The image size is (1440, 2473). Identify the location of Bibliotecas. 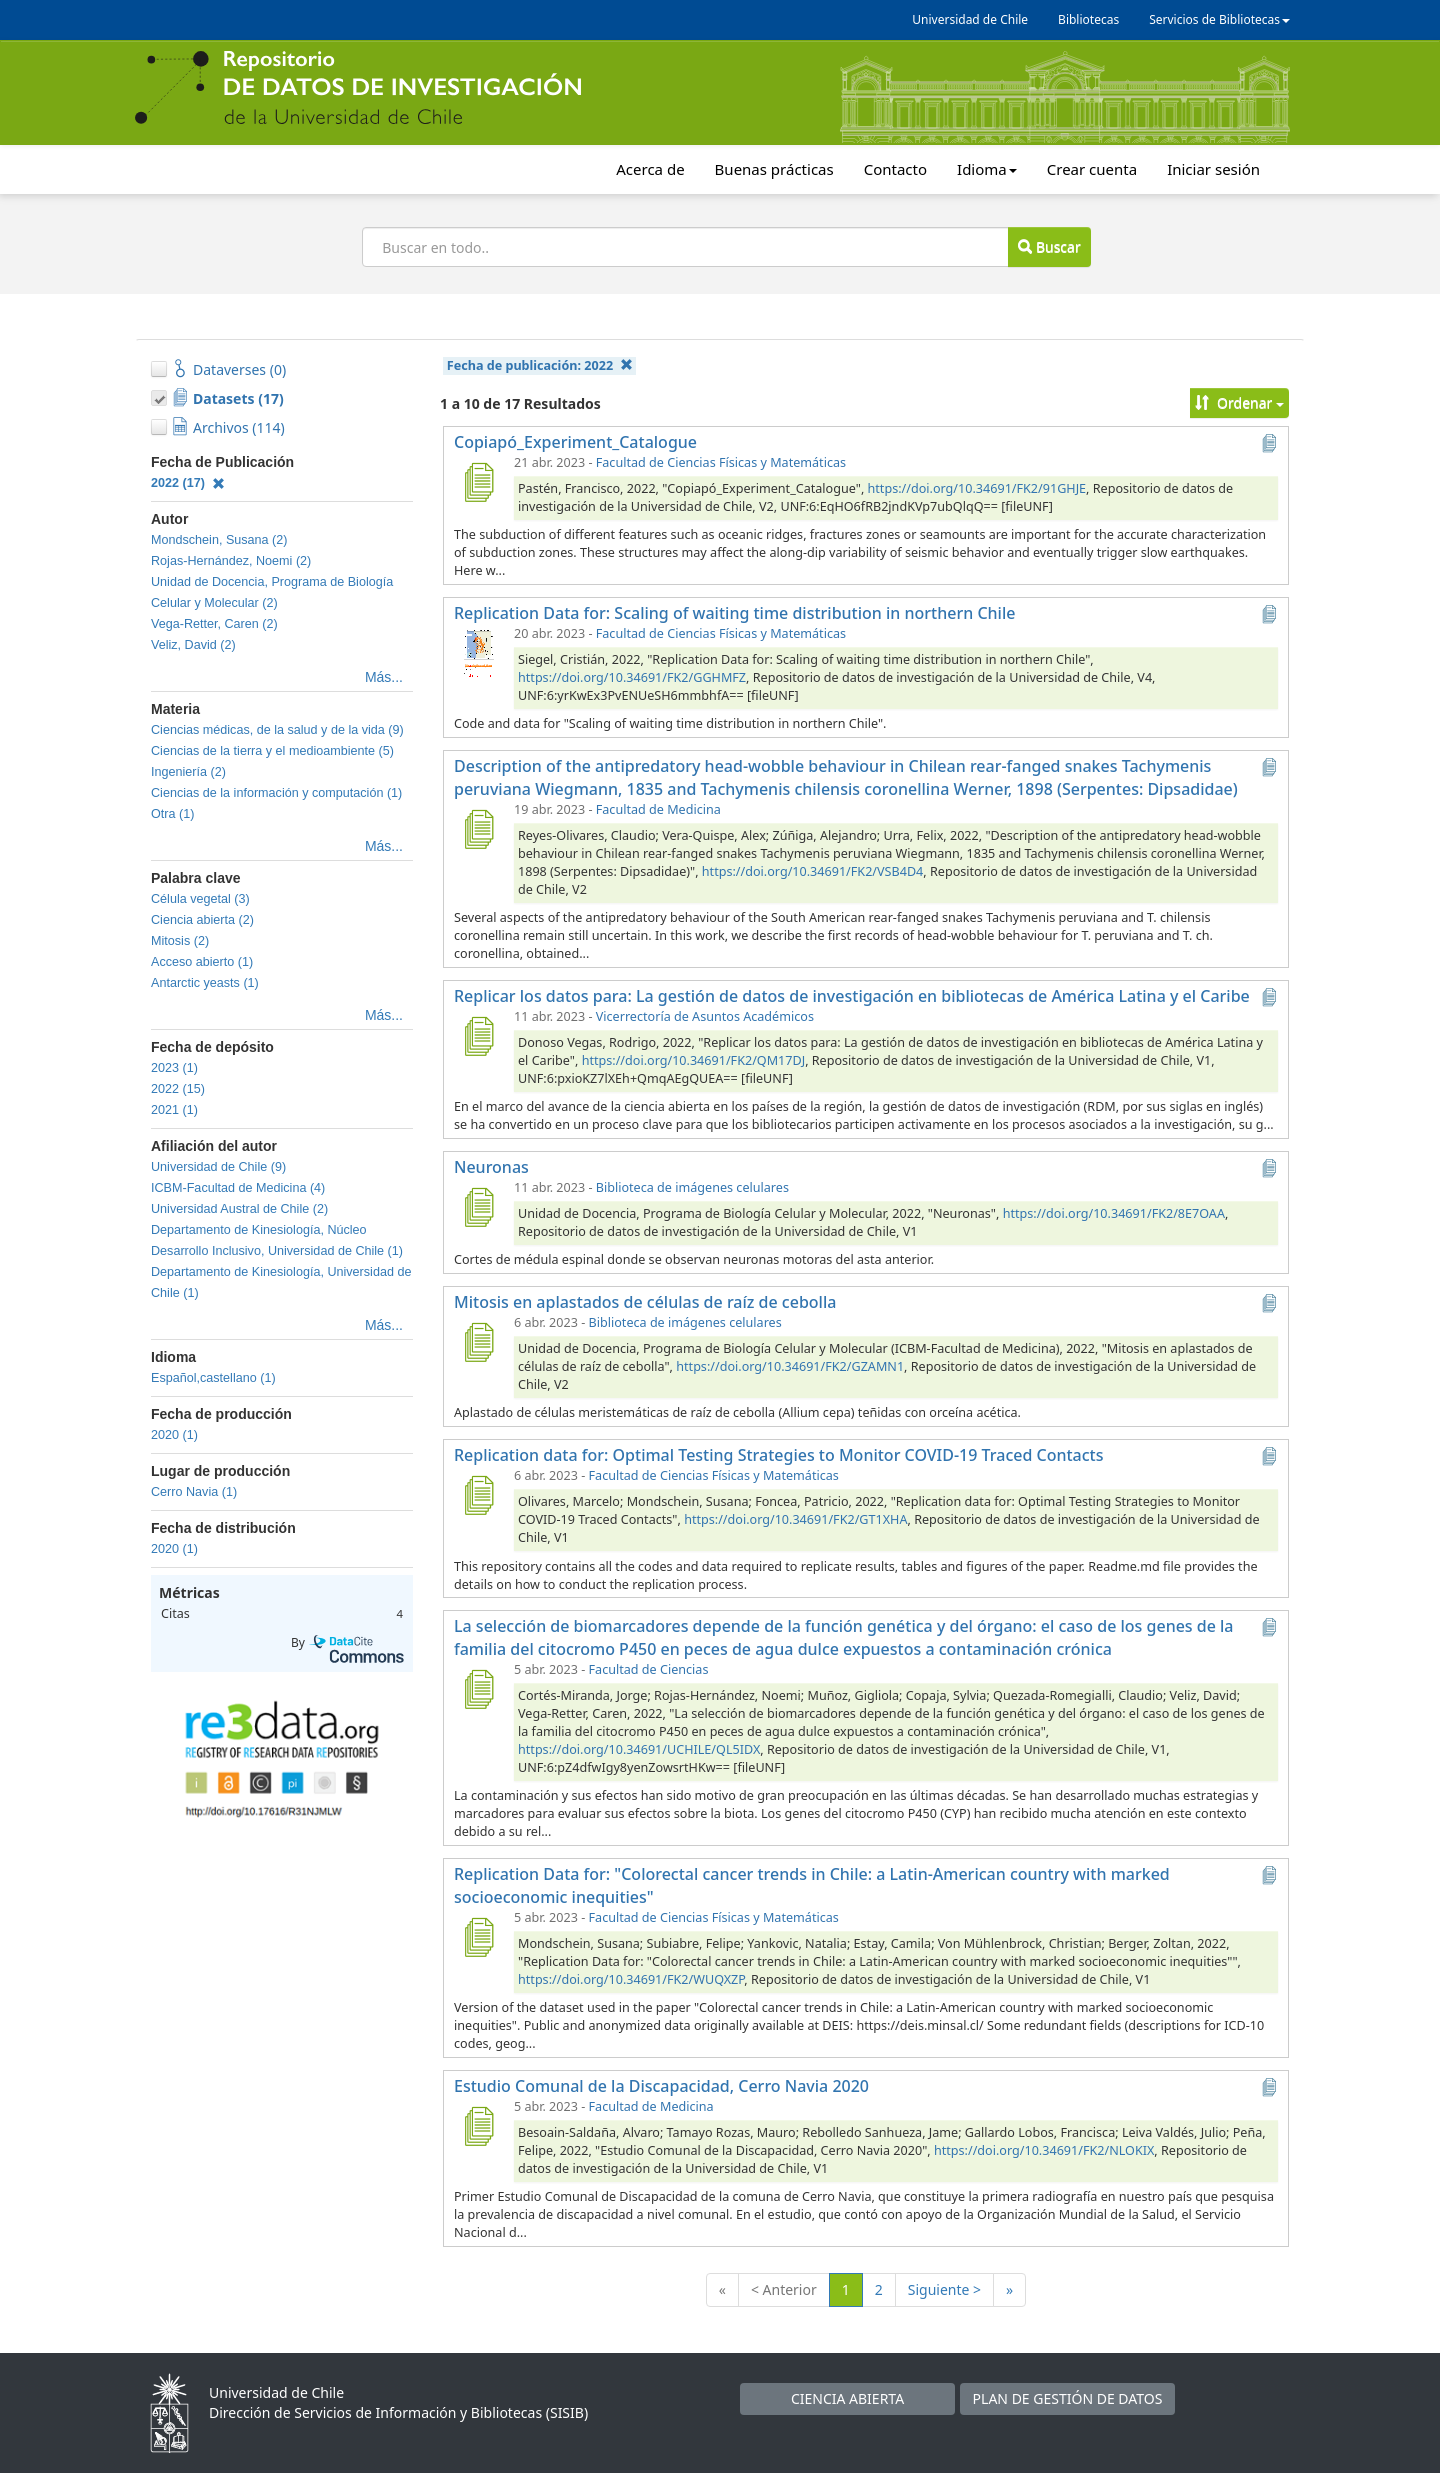
(1088, 19).